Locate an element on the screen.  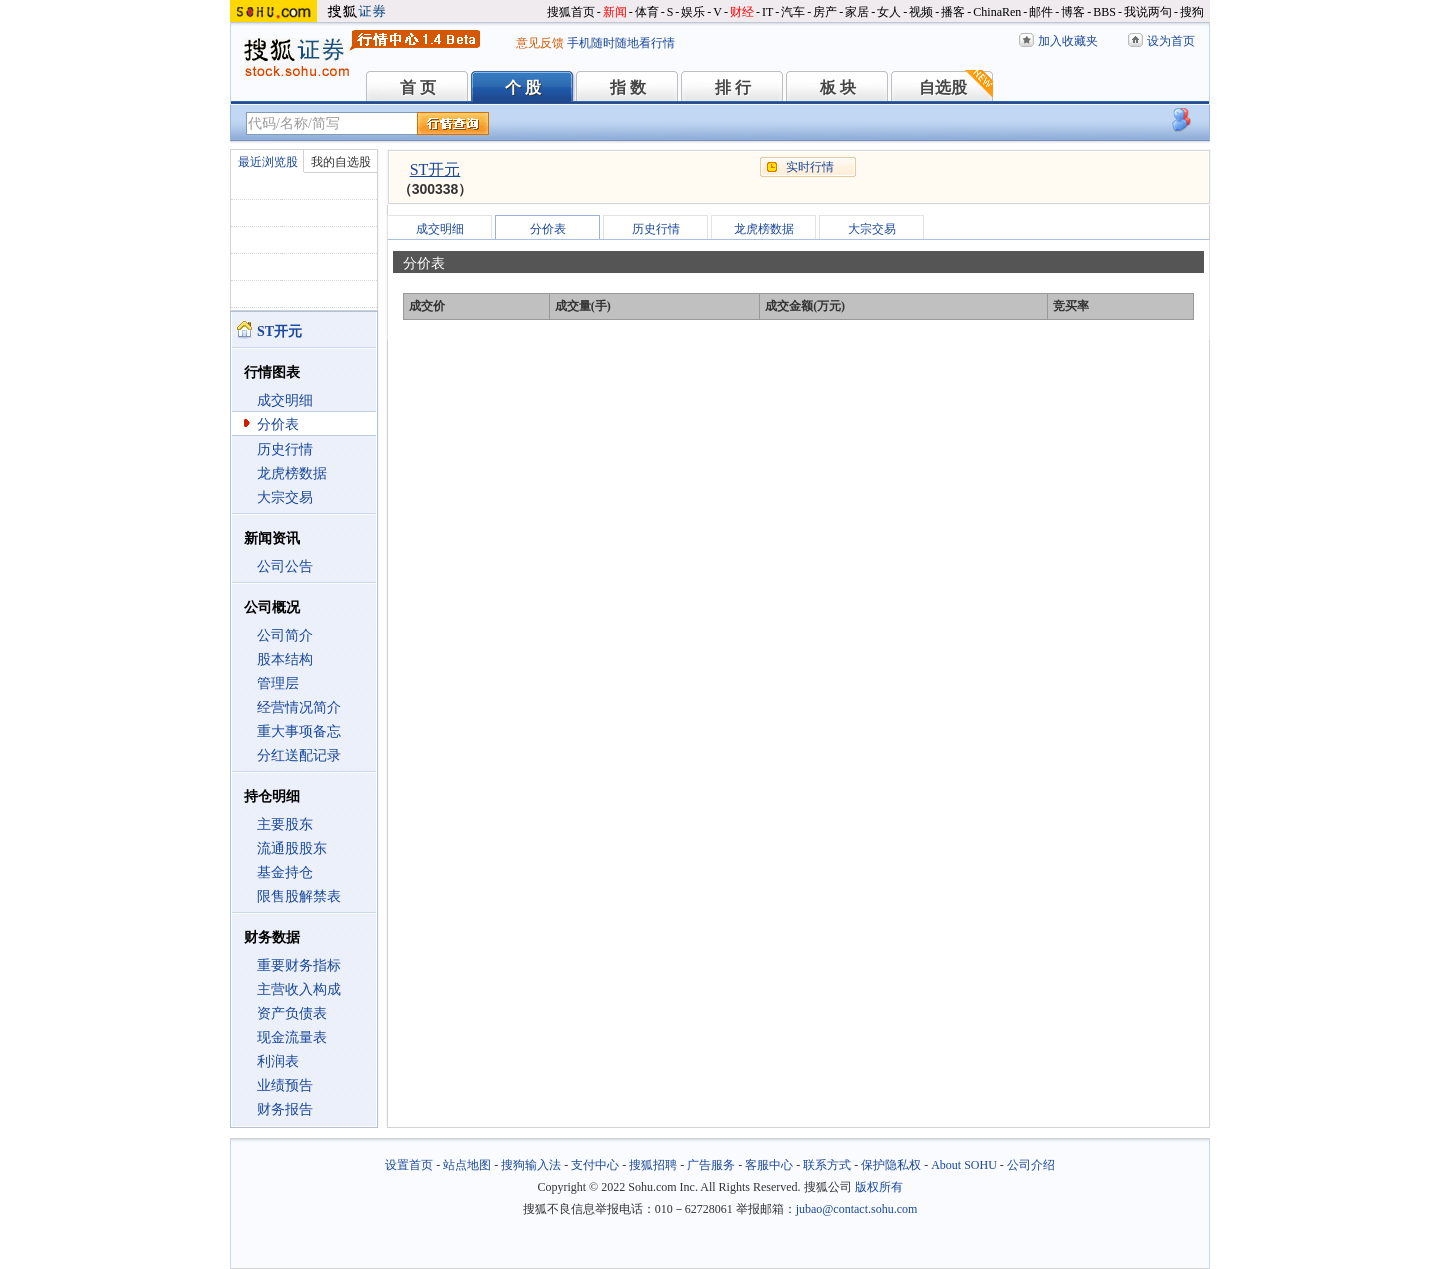
板 块 is located at coordinates (838, 87).